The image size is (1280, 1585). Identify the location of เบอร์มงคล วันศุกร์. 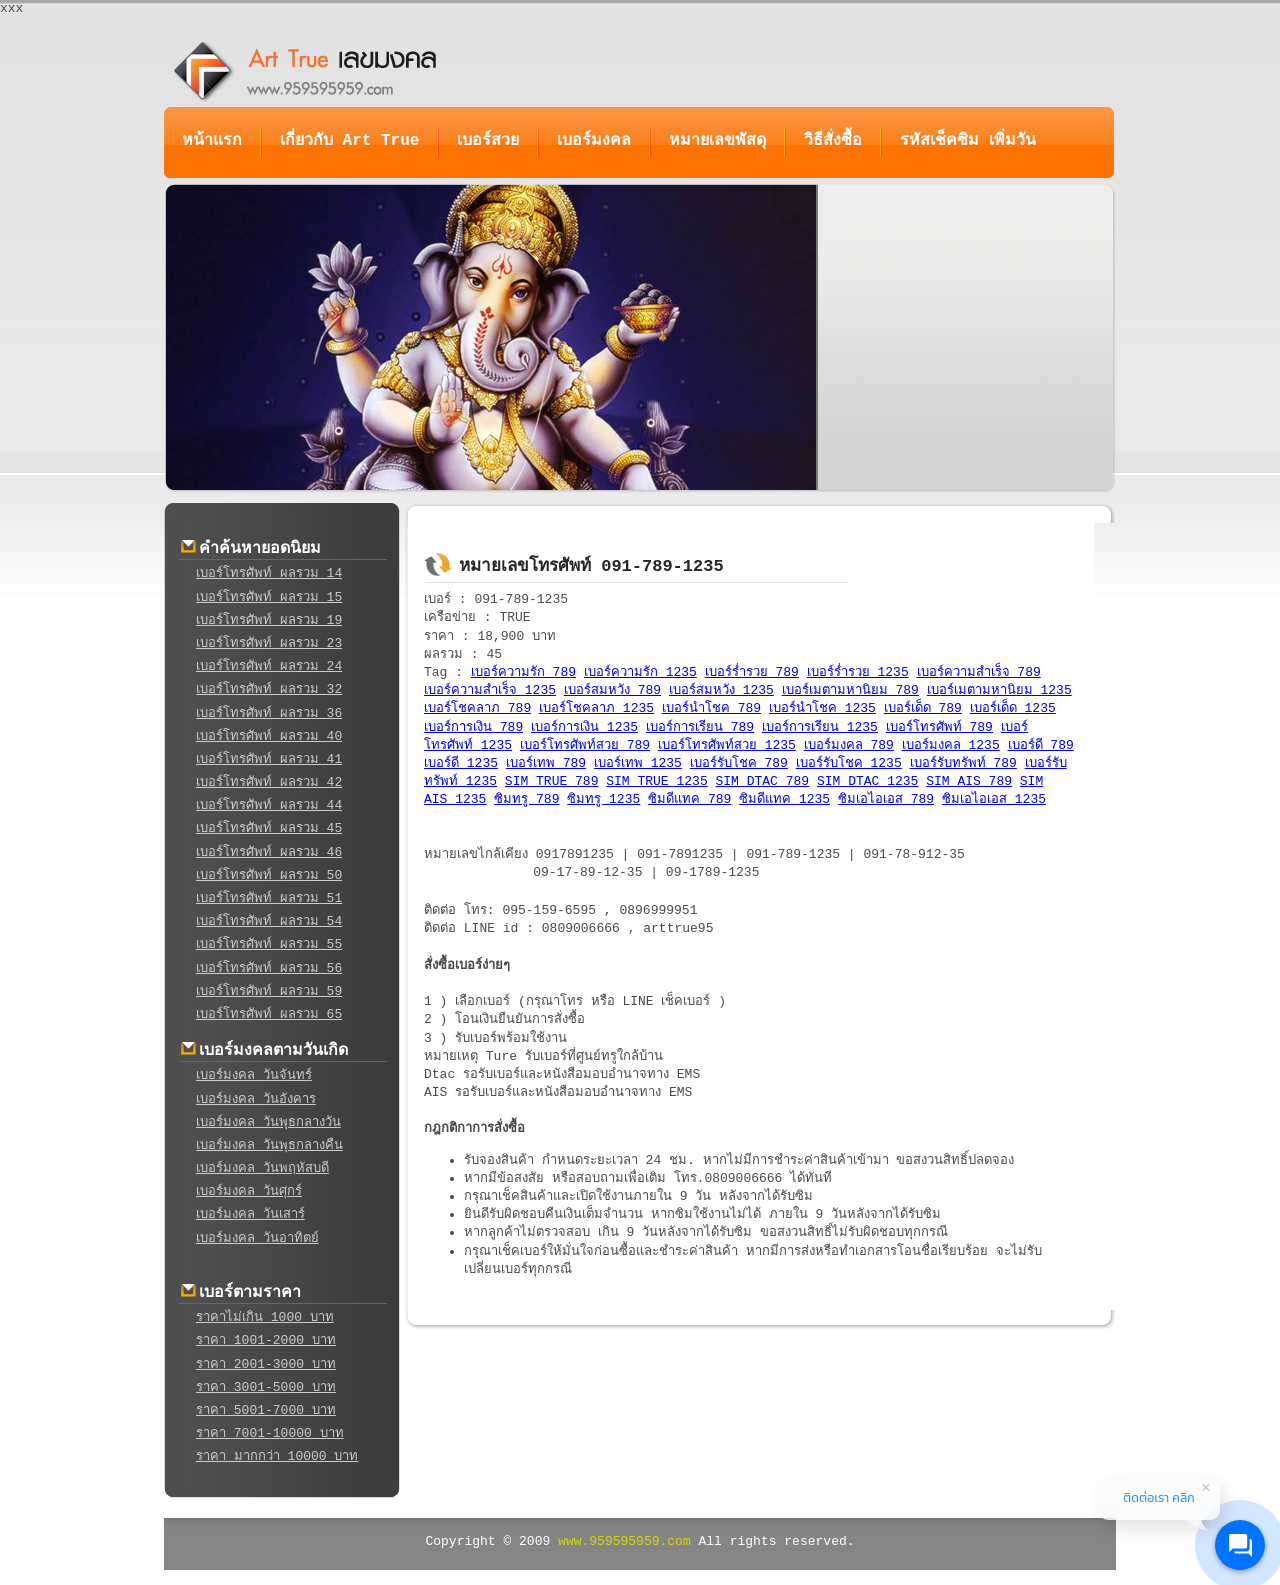
(249, 1191).